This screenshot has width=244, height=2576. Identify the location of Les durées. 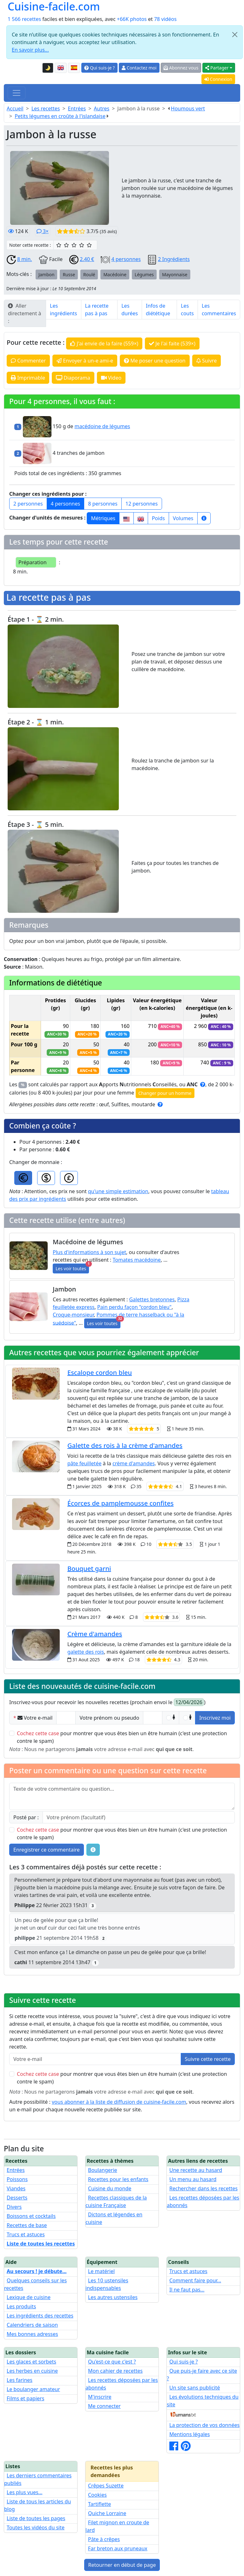
(129, 309).